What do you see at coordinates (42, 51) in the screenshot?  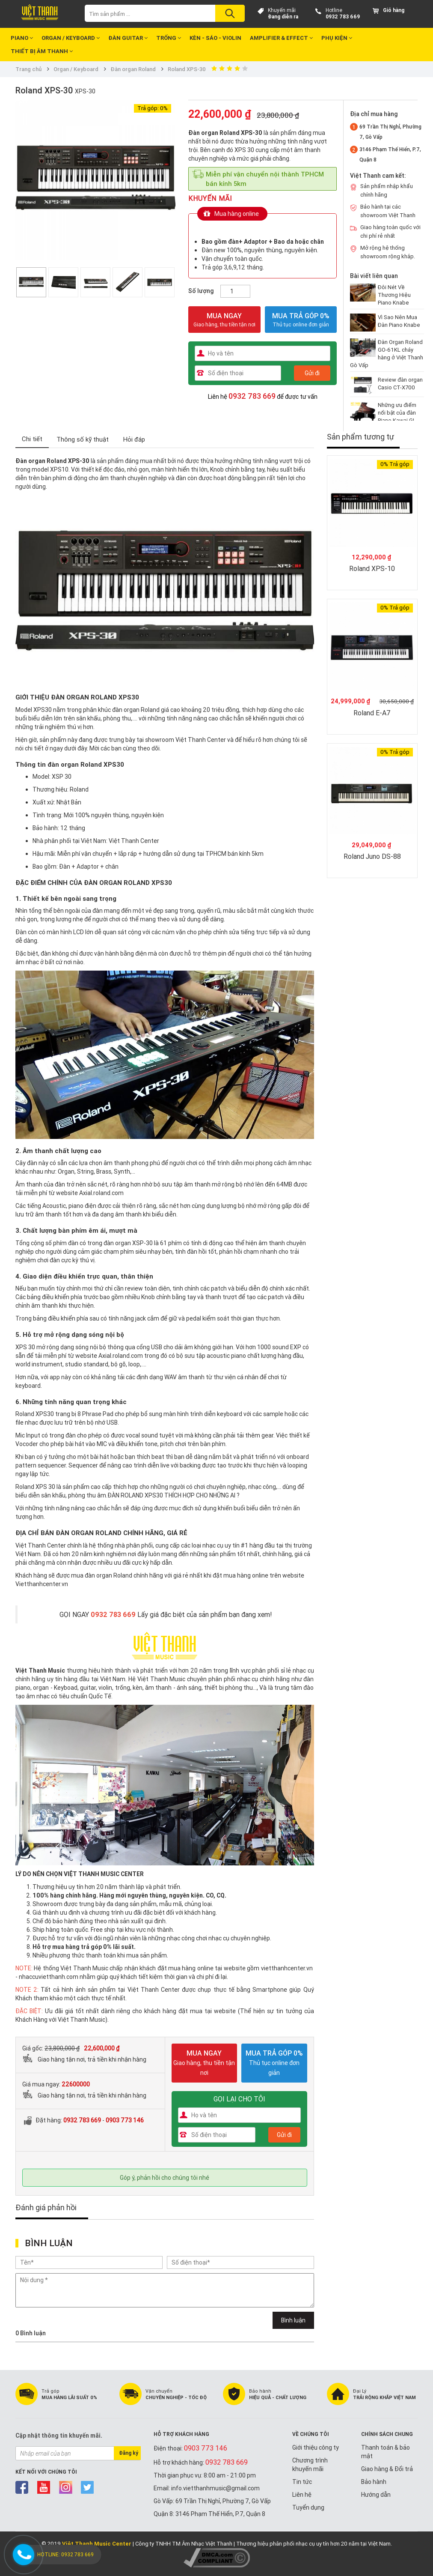 I see `Thiết bị Âm Thanh` at bounding box center [42, 51].